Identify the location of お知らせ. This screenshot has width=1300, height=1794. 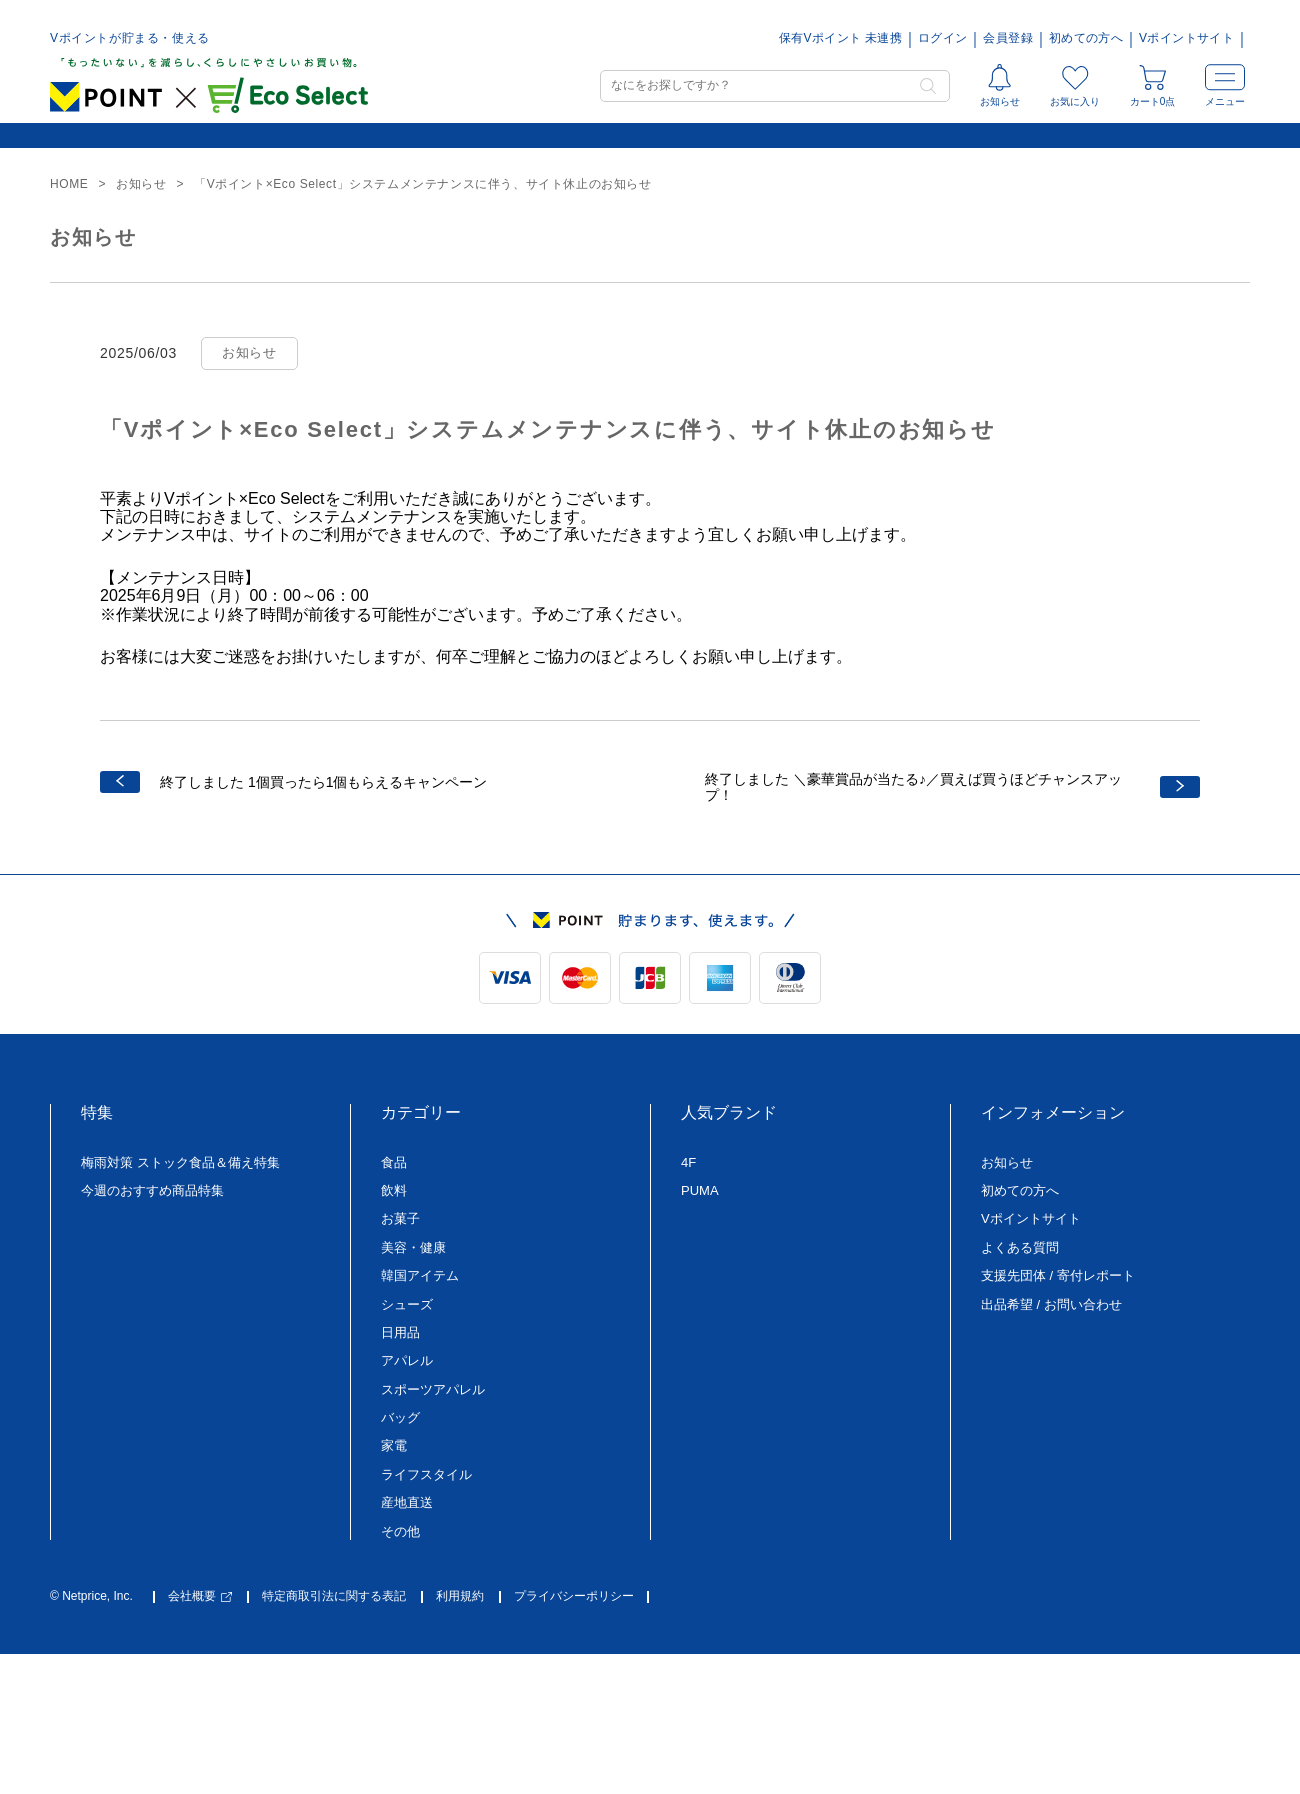
(1007, 1162).